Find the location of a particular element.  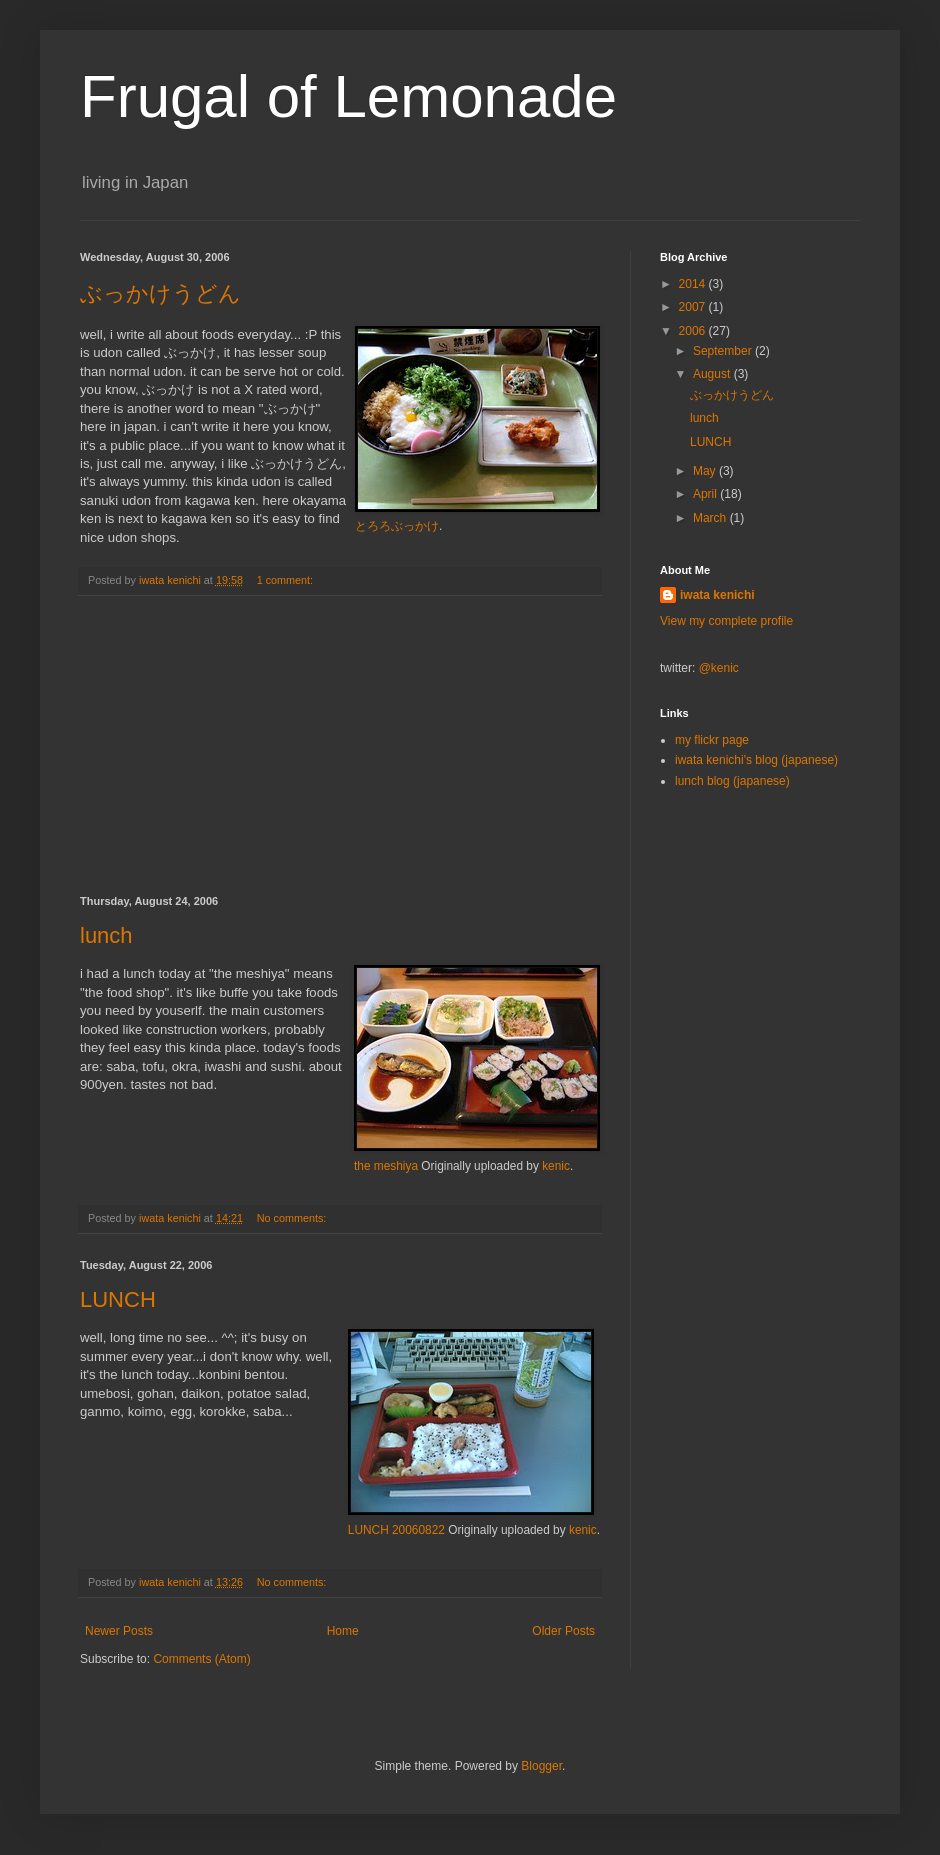

May is located at coordinates (706, 471).